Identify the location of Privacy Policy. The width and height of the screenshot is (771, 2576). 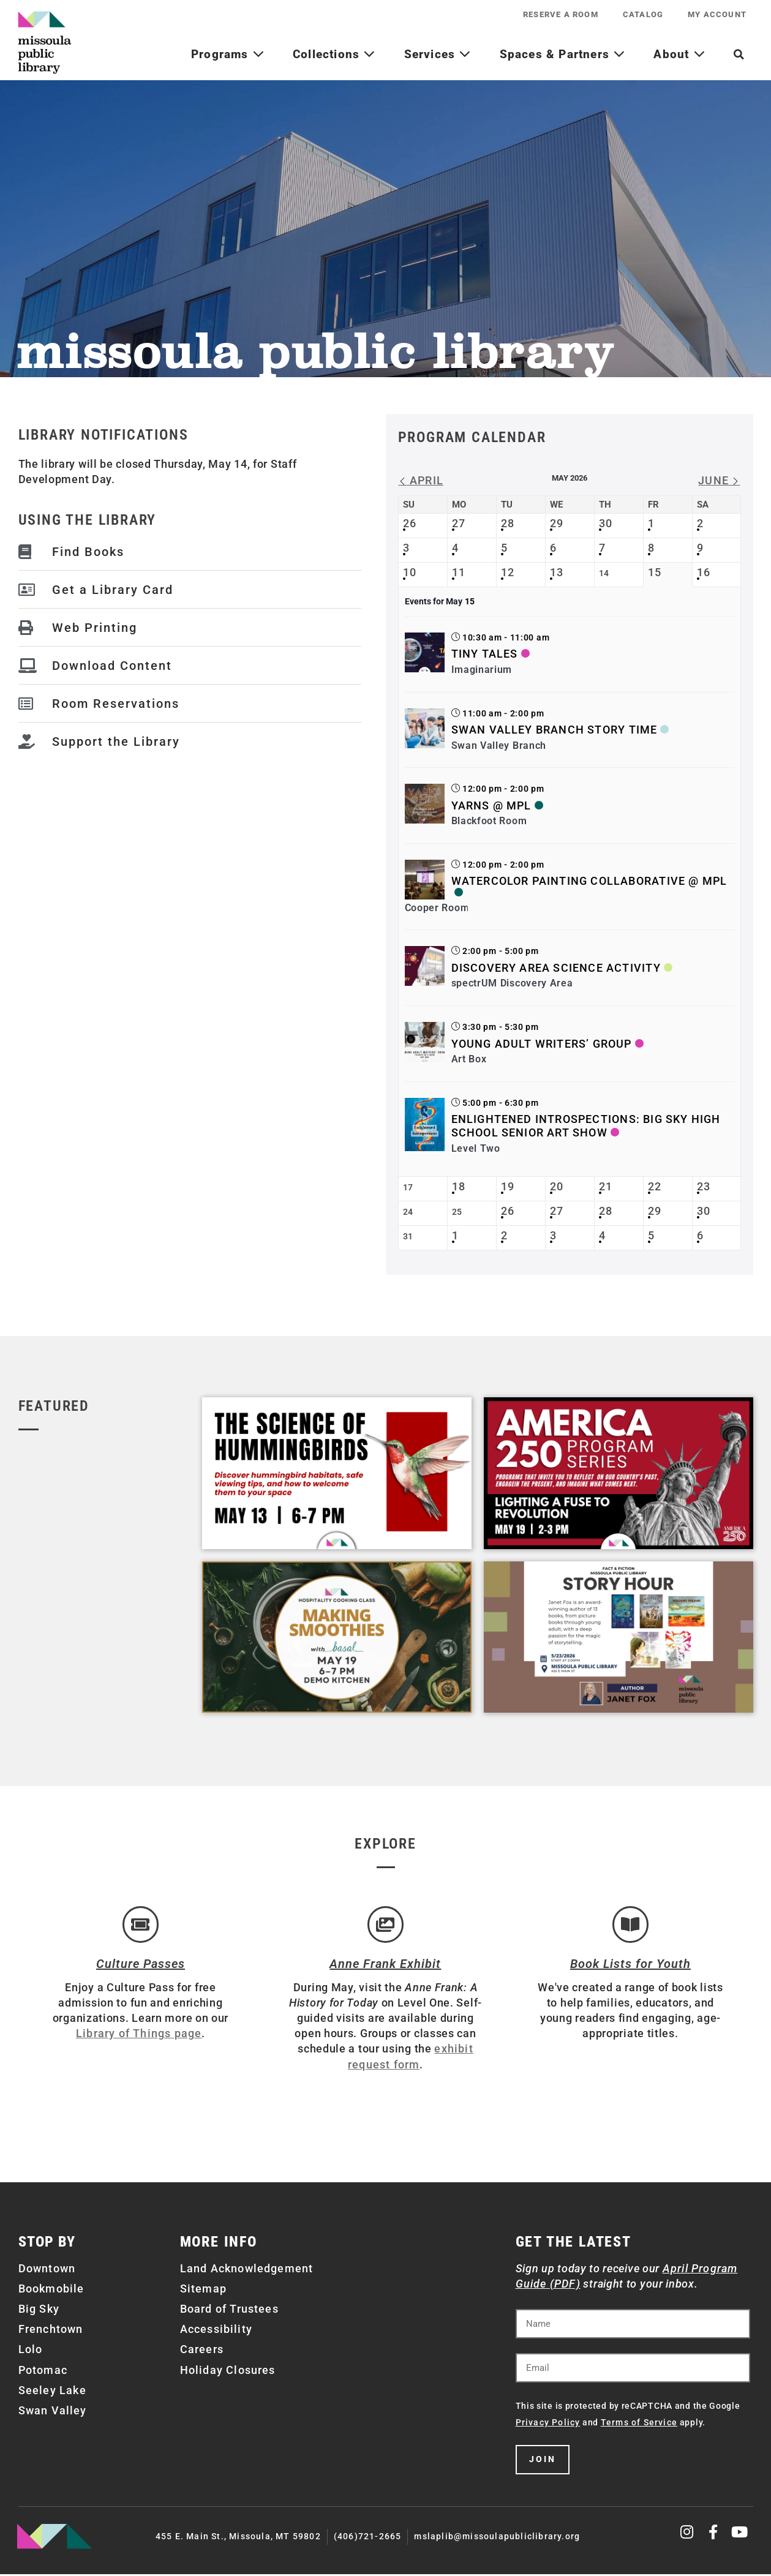
(548, 2424).